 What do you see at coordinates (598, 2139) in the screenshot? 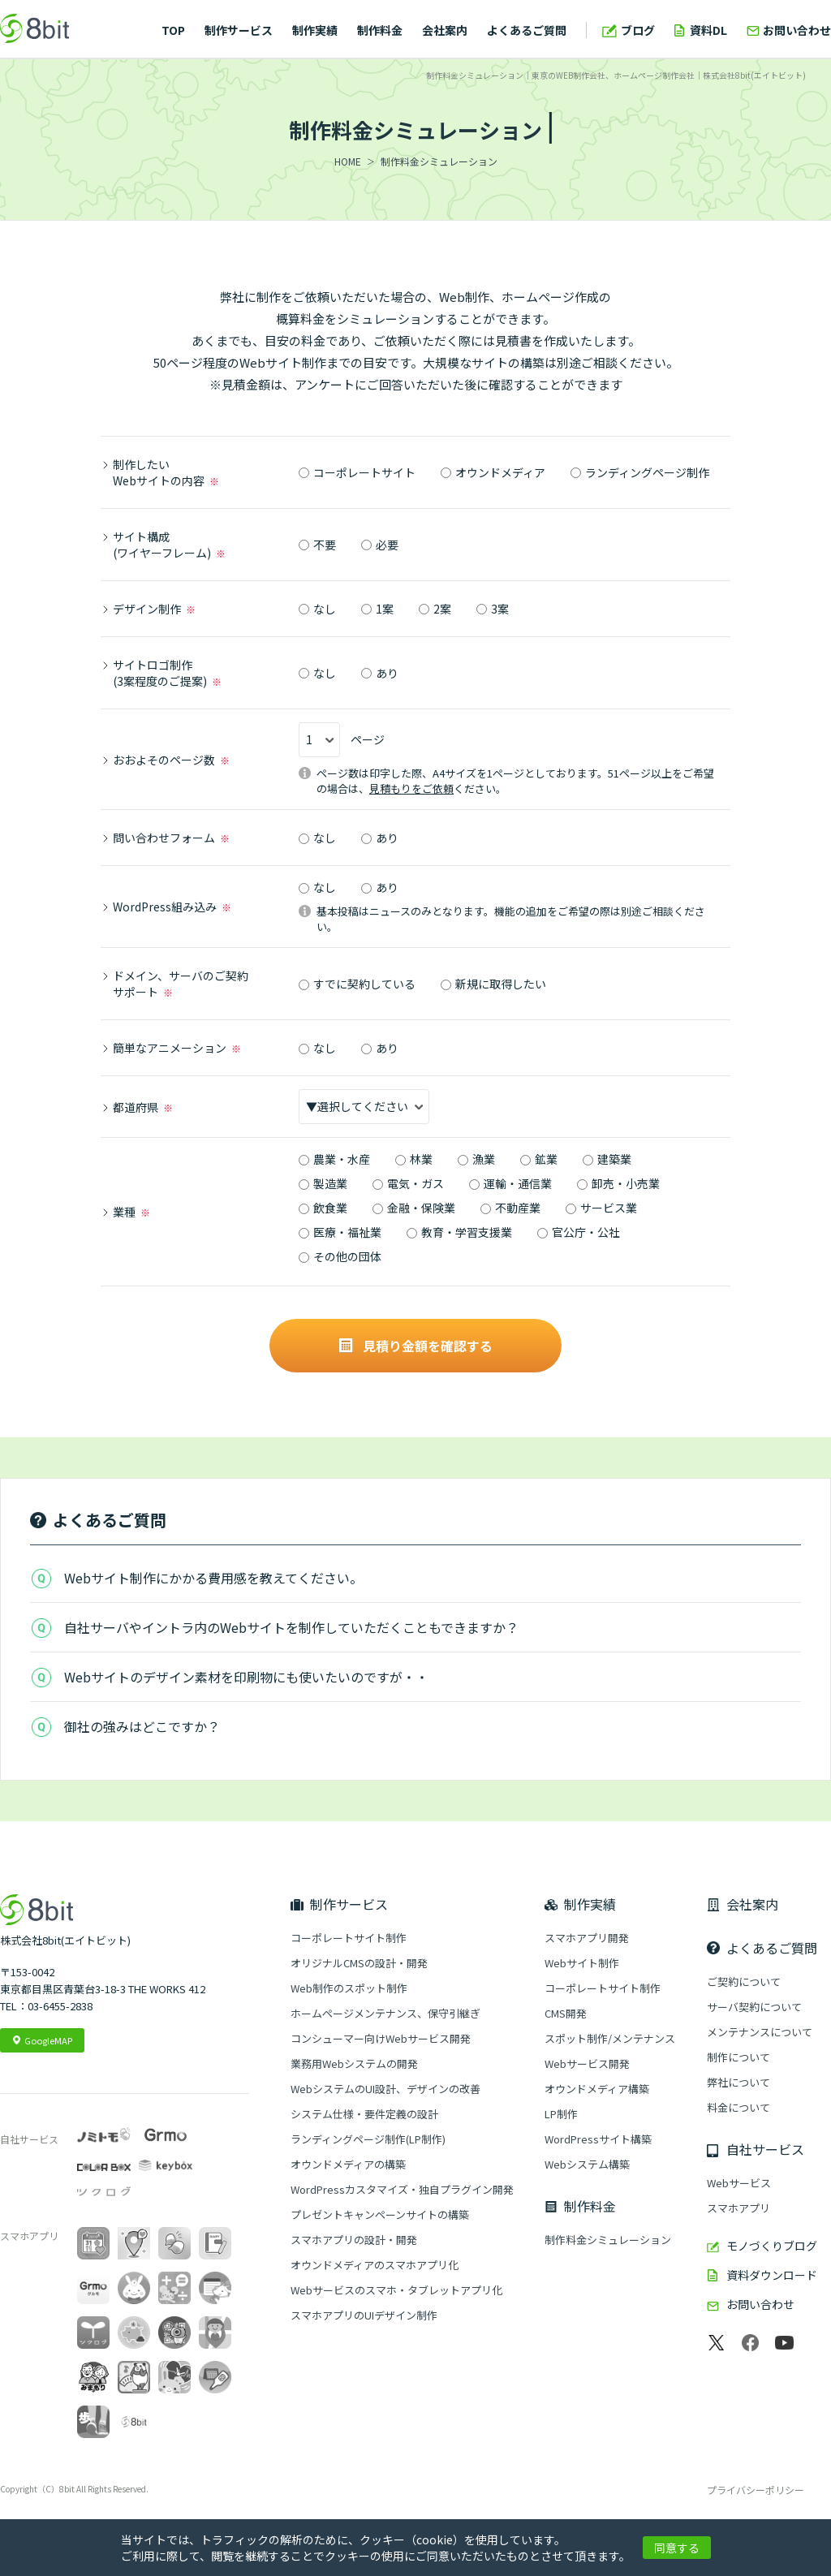
I see `WordPressサイト構築` at bounding box center [598, 2139].